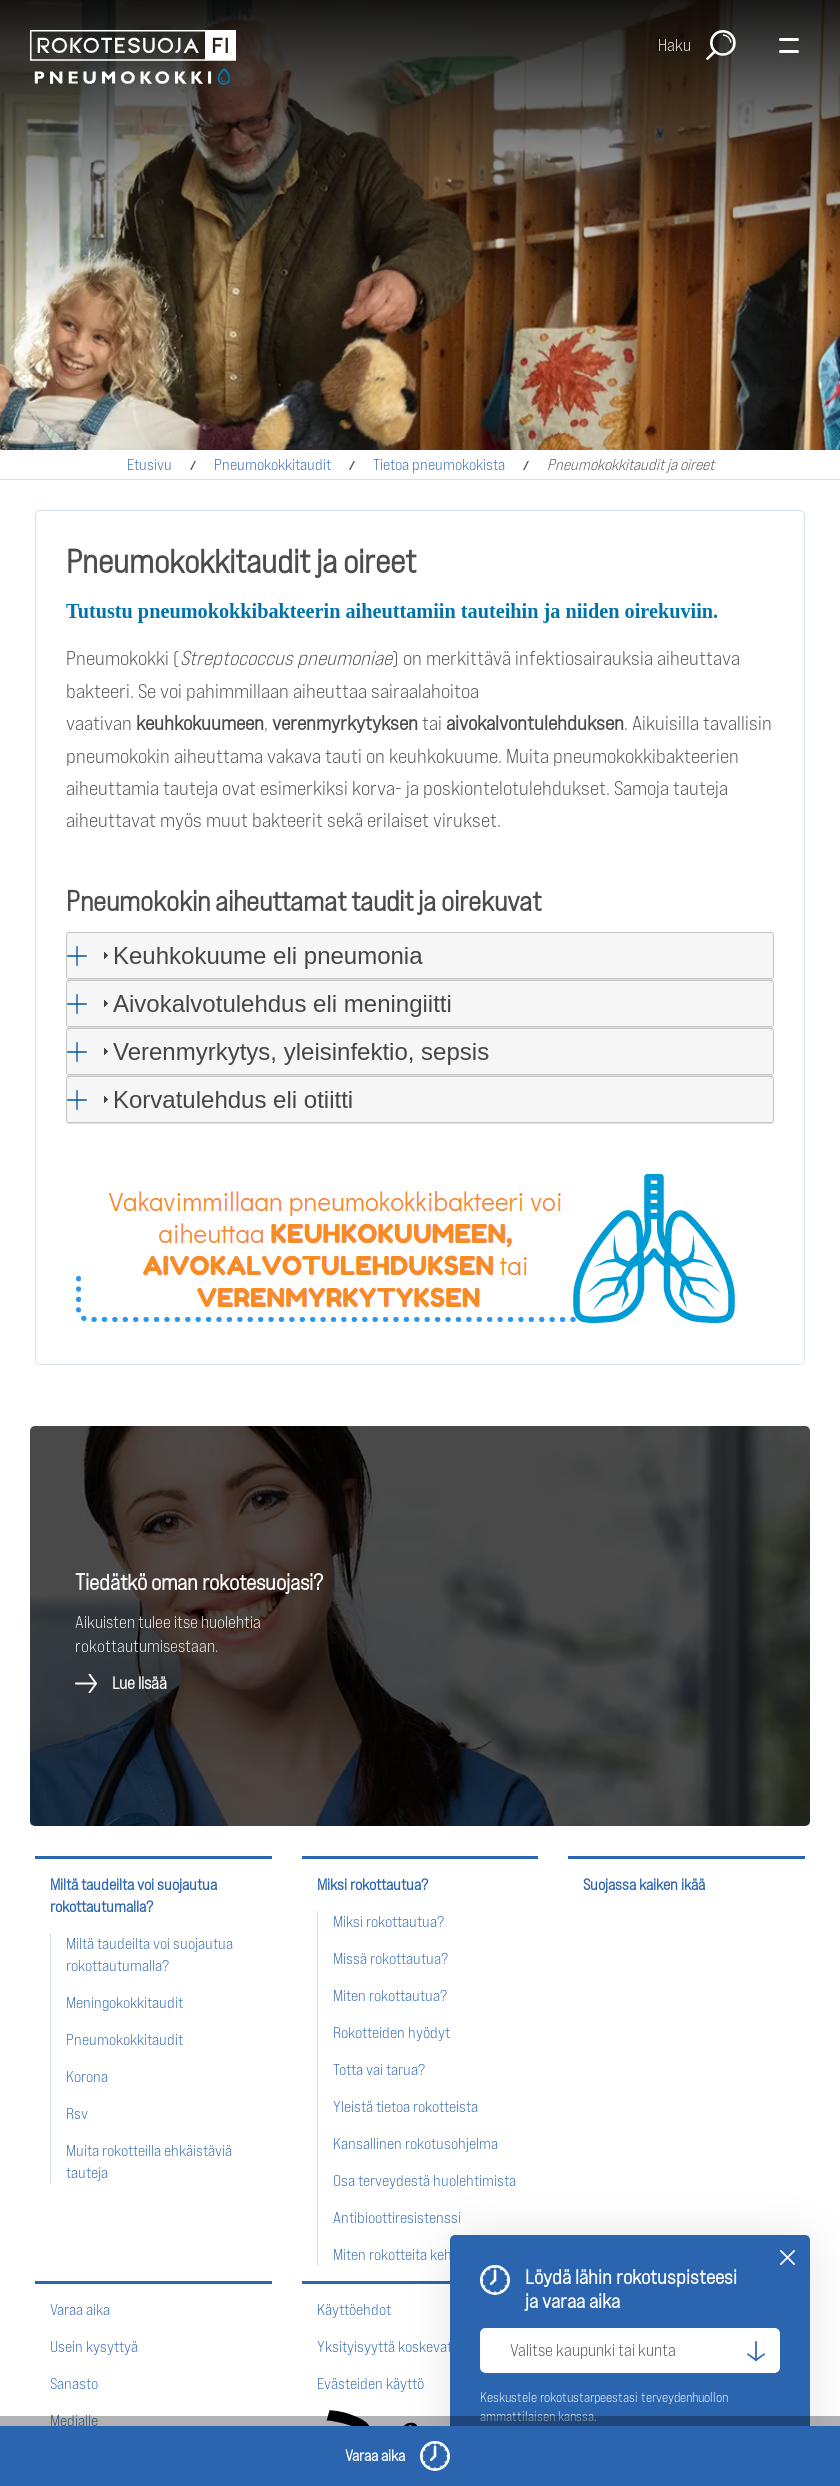 The height and width of the screenshot is (2486, 840). I want to click on Medialle, so click(74, 2420).